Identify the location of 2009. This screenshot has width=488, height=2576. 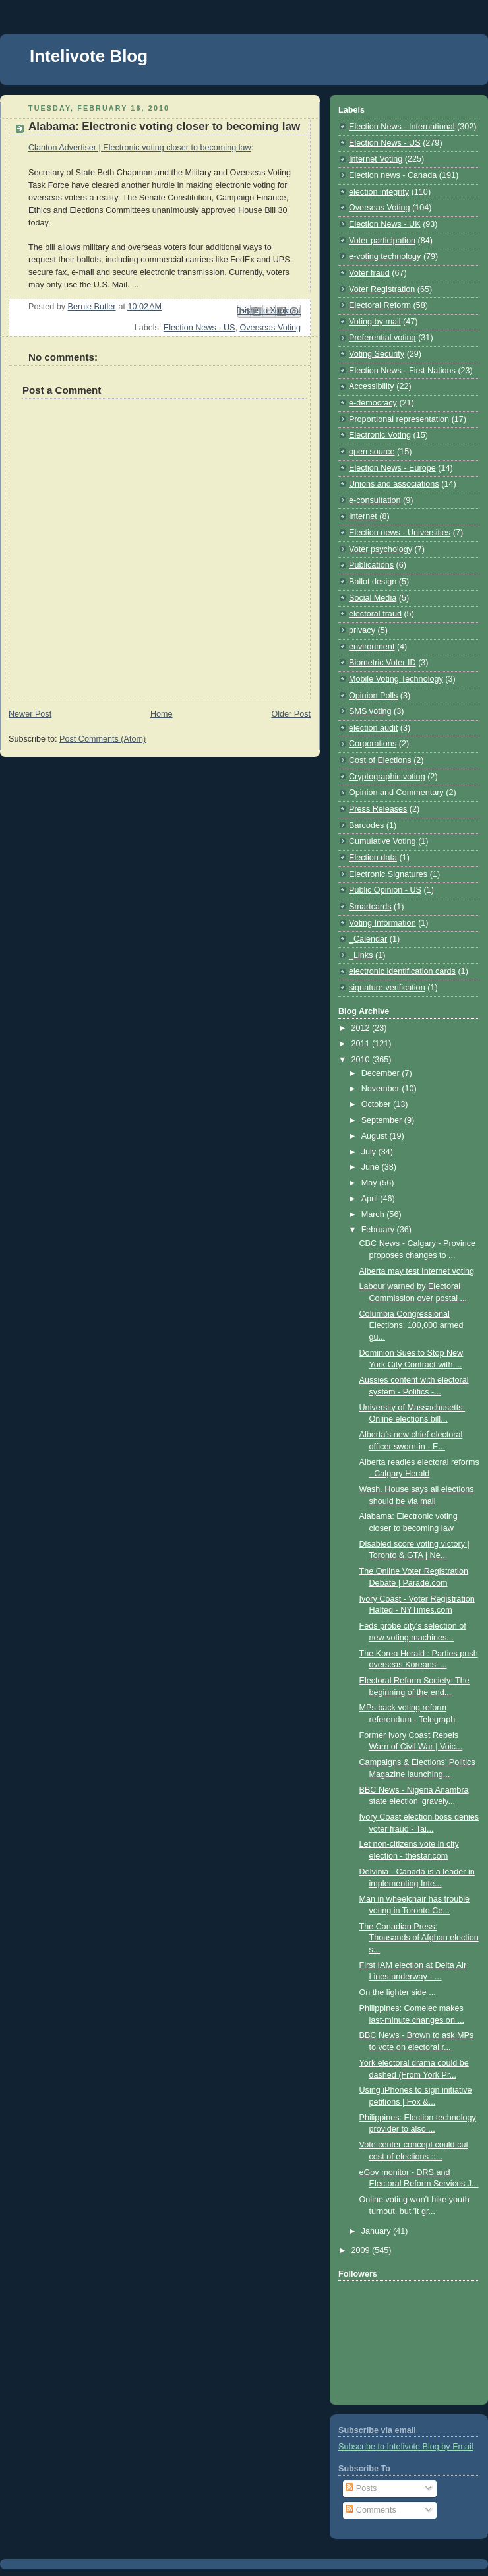
(362, 2250).